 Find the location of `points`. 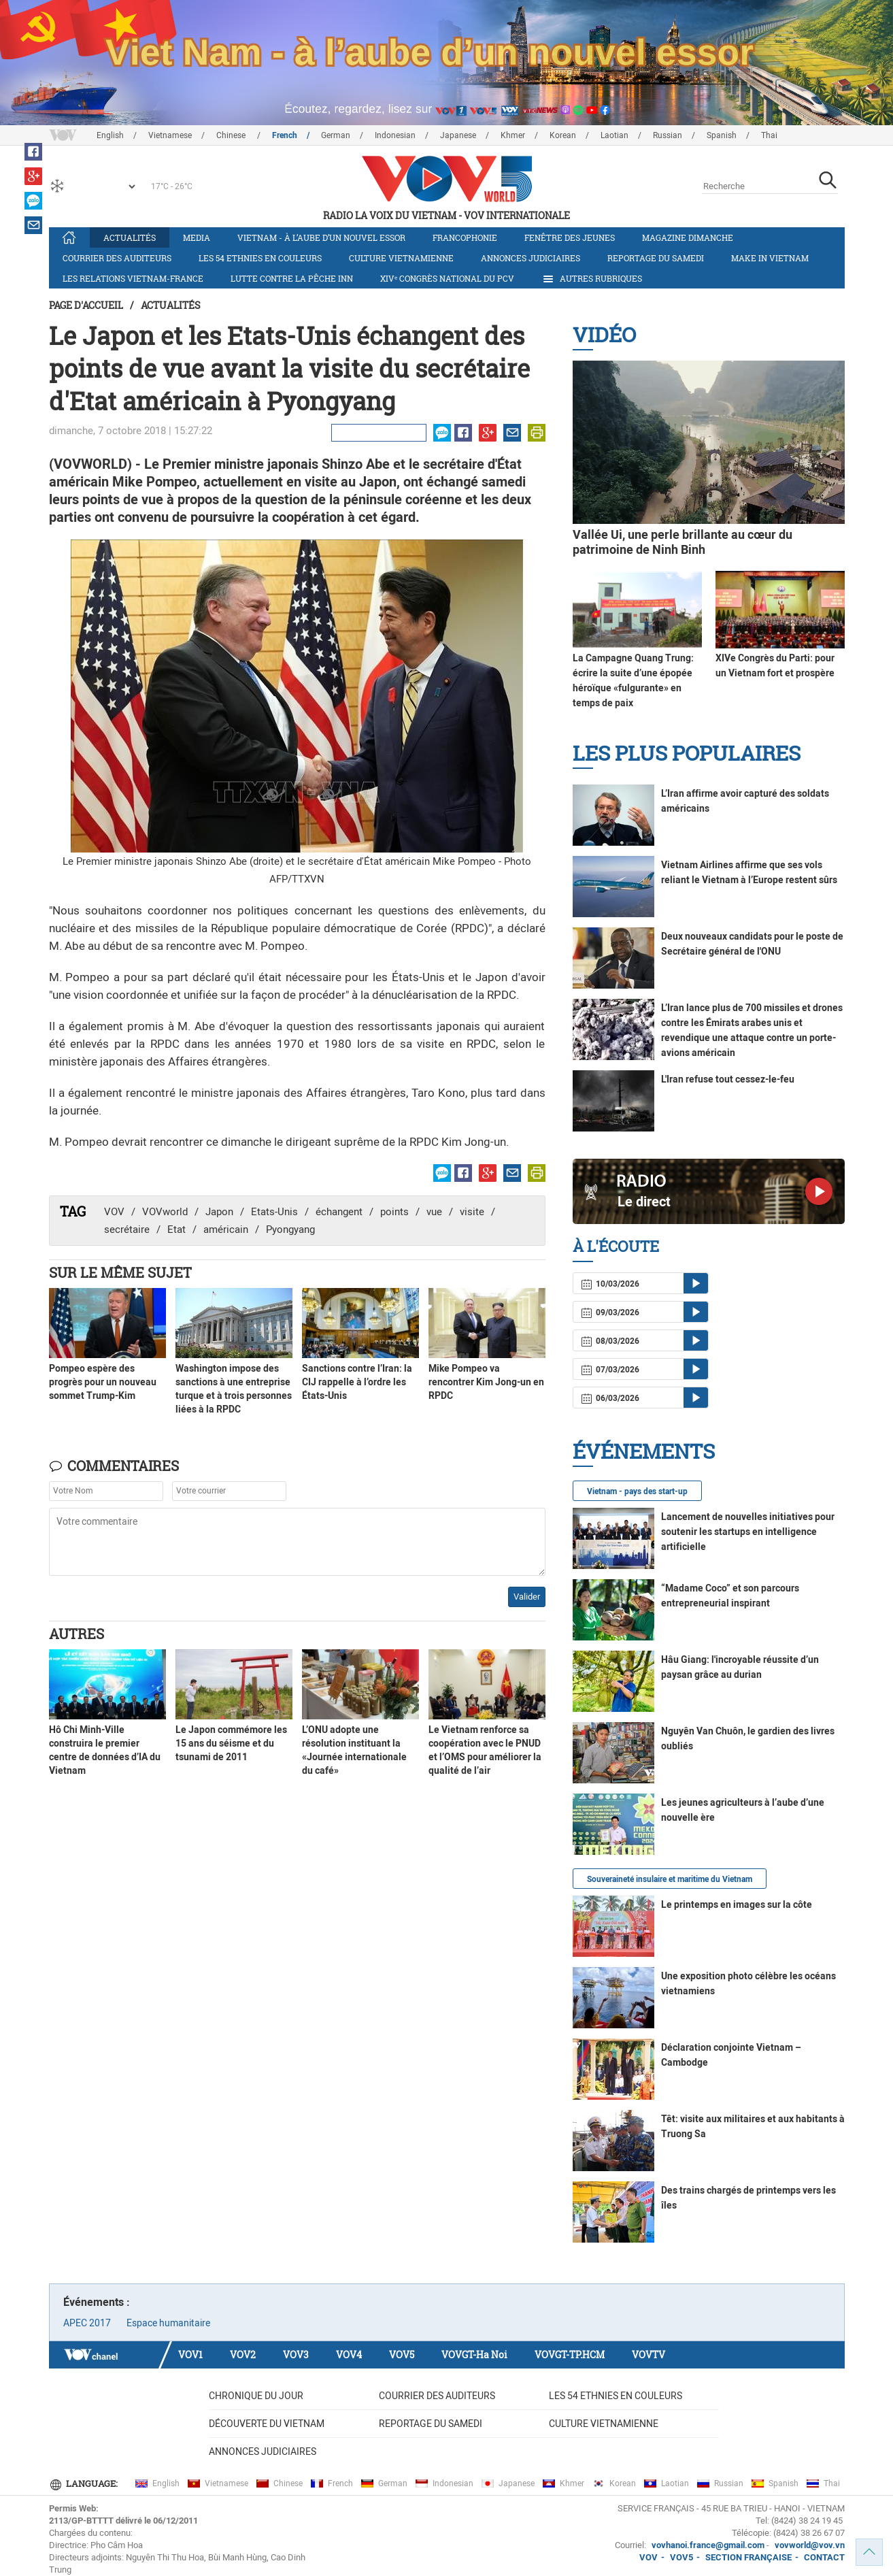

points is located at coordinates (394, 1212).